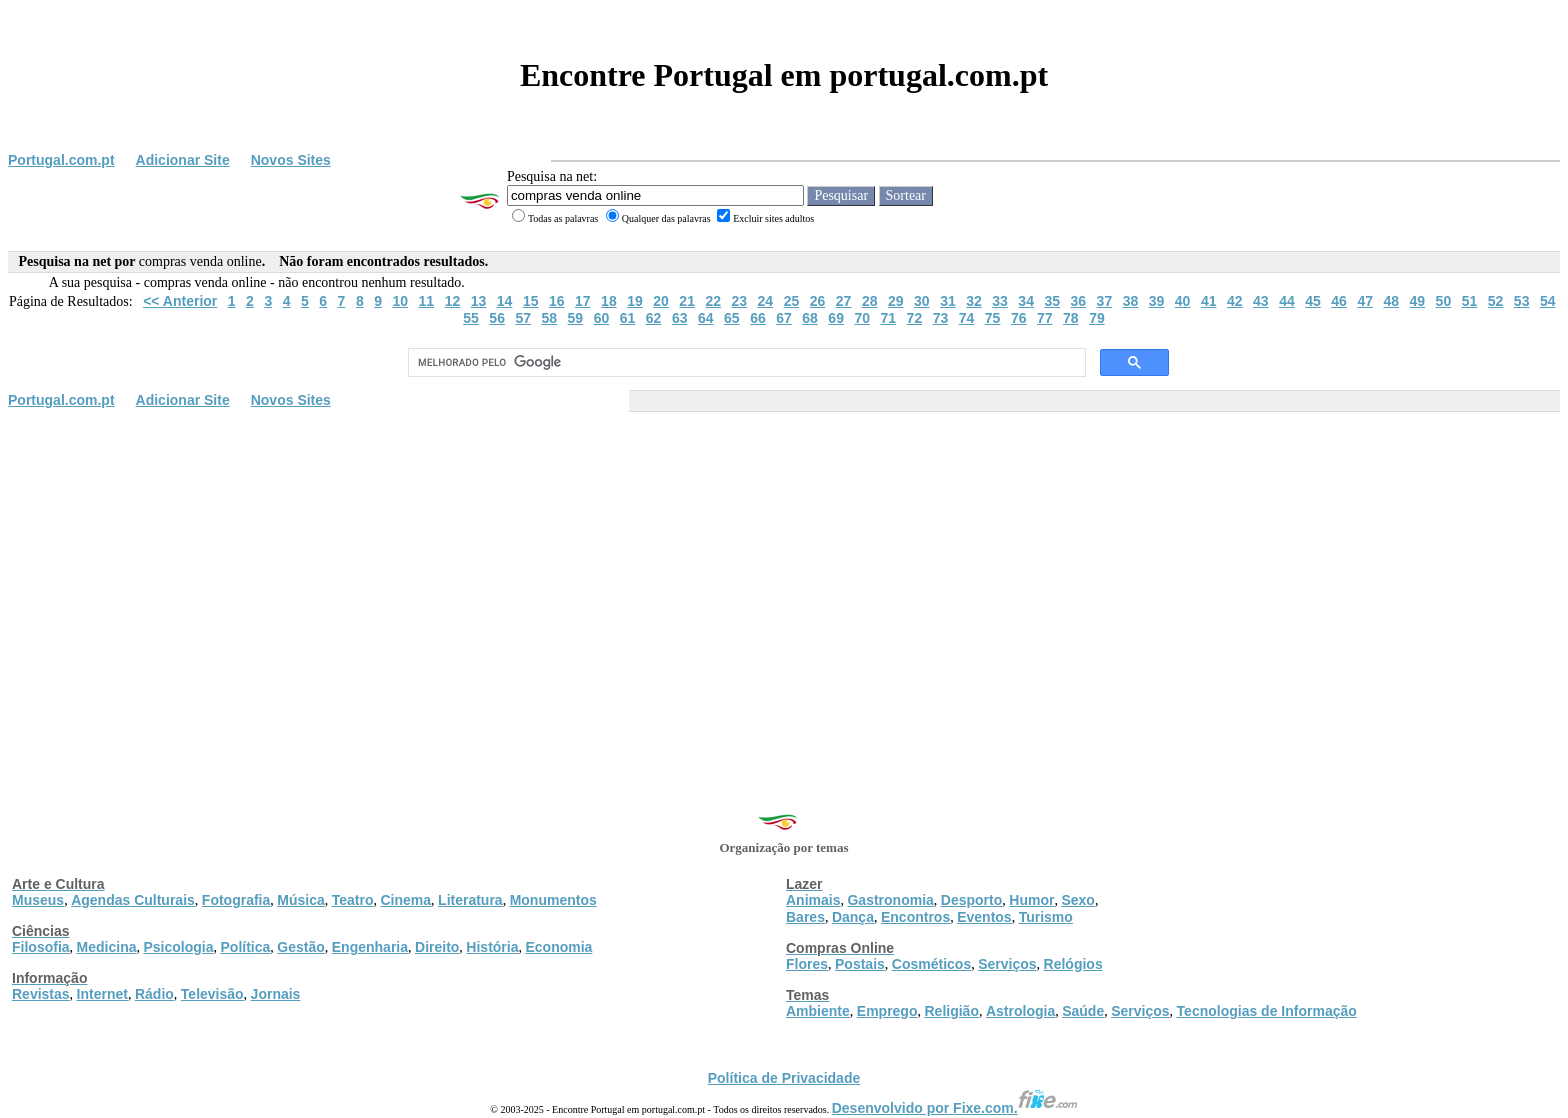  Describe the element at coordinates (178, 947) in the screenshot. I see `Psicologia` at that location.